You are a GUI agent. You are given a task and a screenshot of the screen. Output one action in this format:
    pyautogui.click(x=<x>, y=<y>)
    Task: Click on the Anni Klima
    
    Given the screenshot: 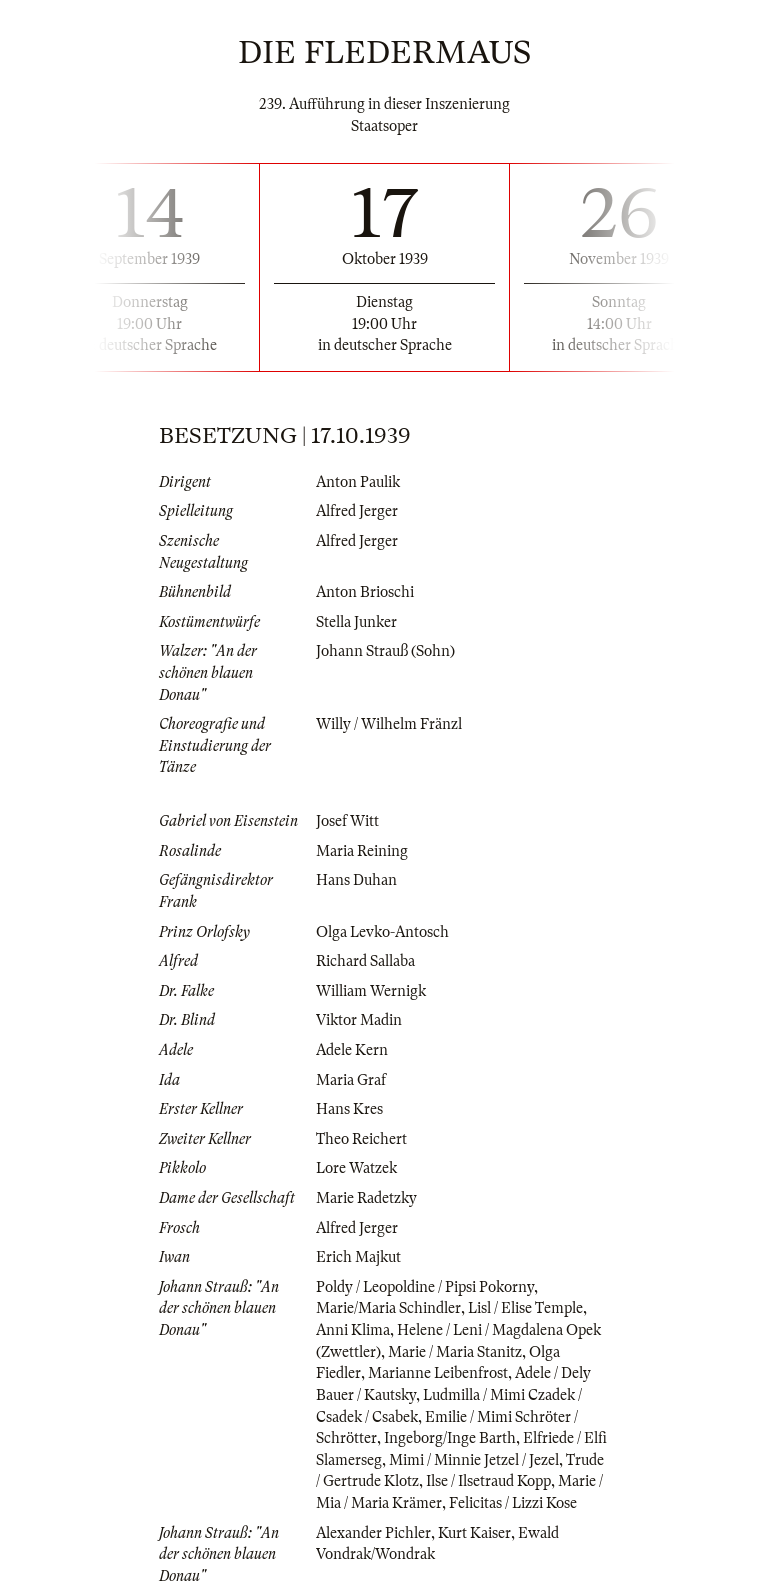 What is the action you would take?
    pyautogui.click(x=353, y=1330)
    